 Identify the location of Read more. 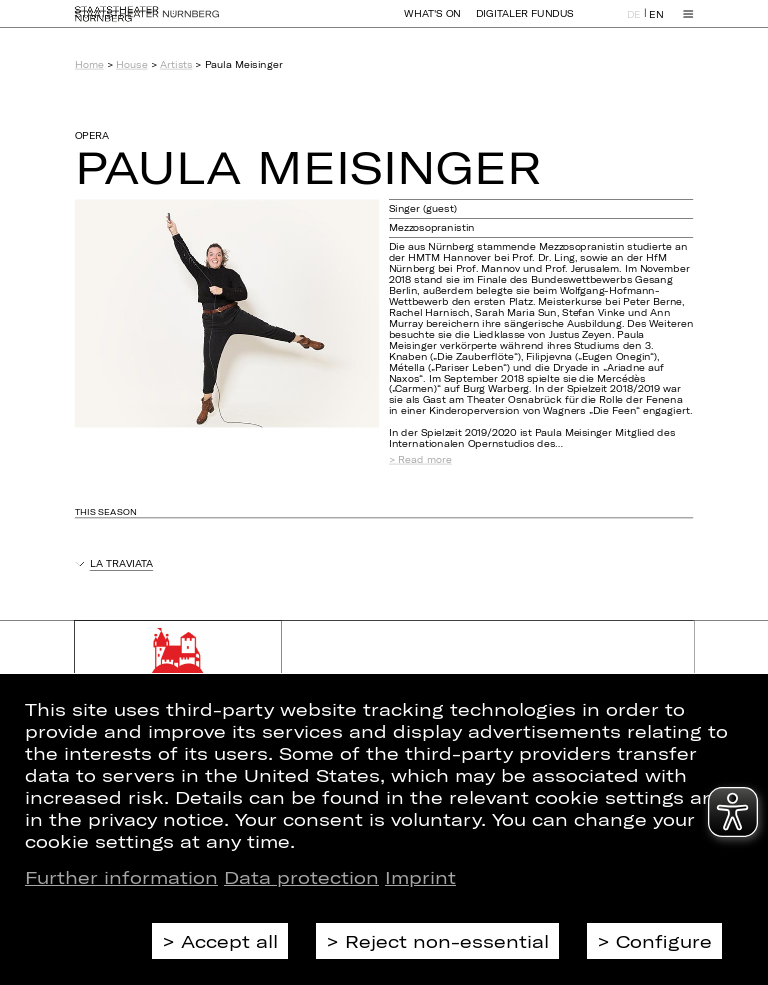
(424, 460).